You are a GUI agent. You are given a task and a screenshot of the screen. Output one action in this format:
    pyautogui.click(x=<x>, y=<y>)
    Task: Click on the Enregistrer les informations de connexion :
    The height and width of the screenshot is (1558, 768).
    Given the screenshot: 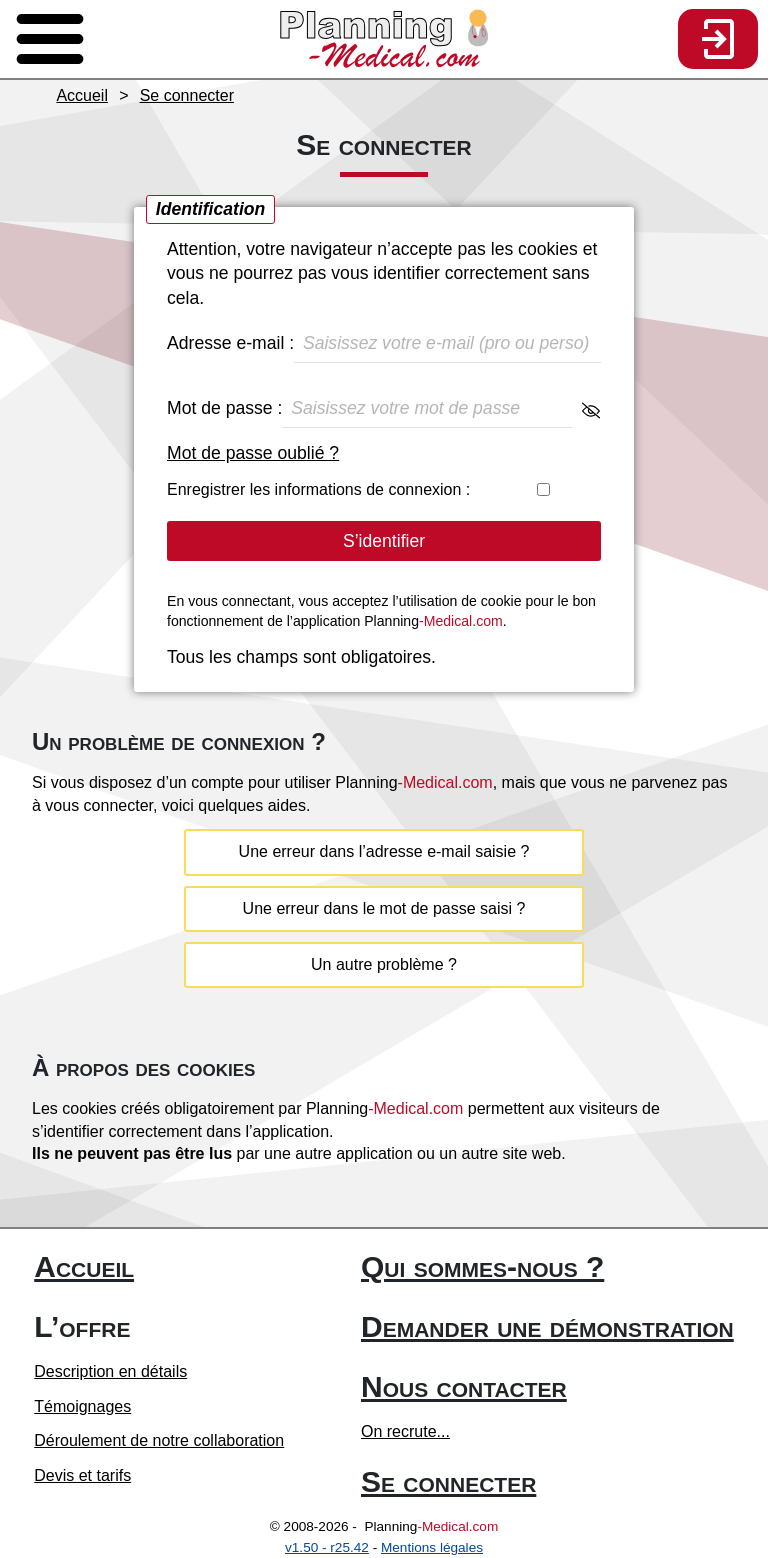 What is the action you would take?
    pyautogui.click(x=384, y=489)
    